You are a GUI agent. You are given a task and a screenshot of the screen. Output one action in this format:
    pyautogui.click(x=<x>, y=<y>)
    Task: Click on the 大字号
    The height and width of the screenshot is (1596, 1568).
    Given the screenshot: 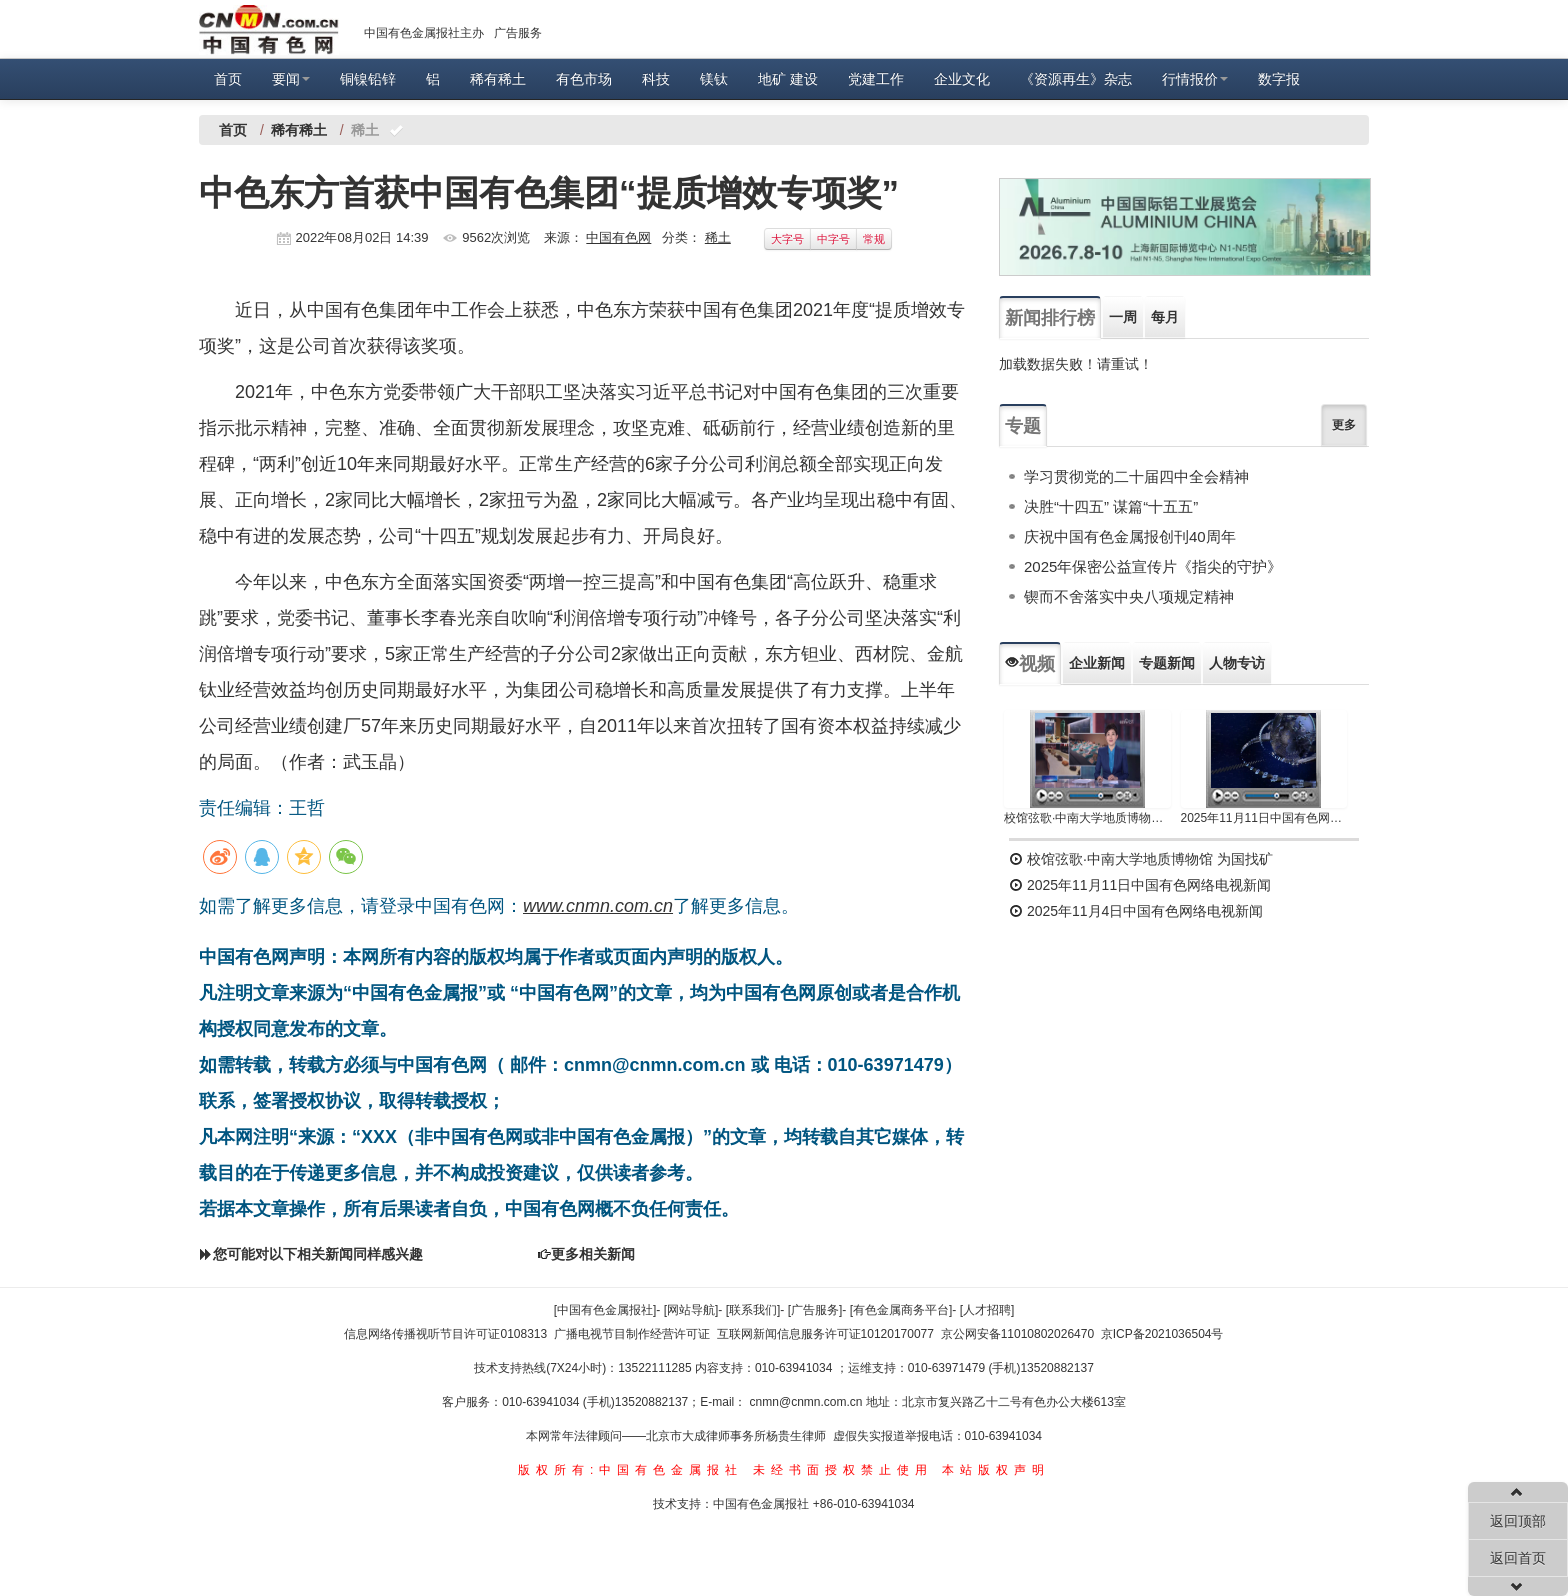 What is the action you would take?
    pyautogui.click(x=787, y=239)
    